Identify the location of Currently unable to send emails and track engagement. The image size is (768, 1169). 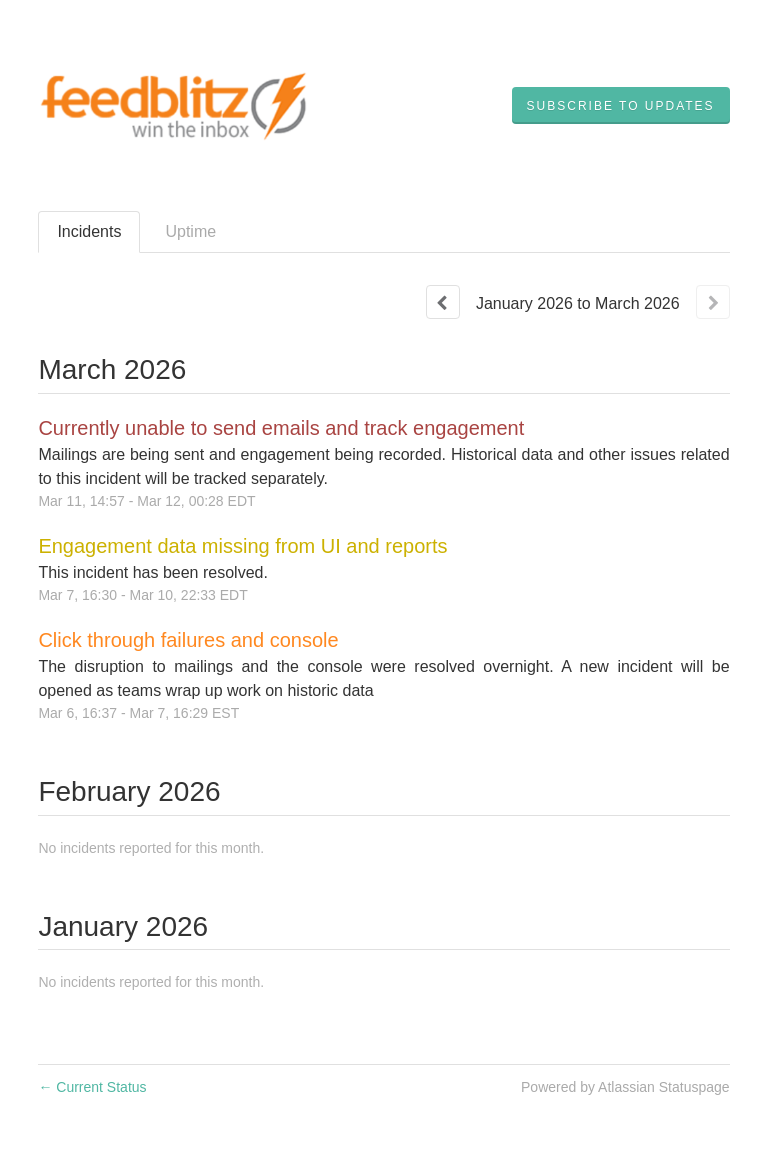
(281, 428).